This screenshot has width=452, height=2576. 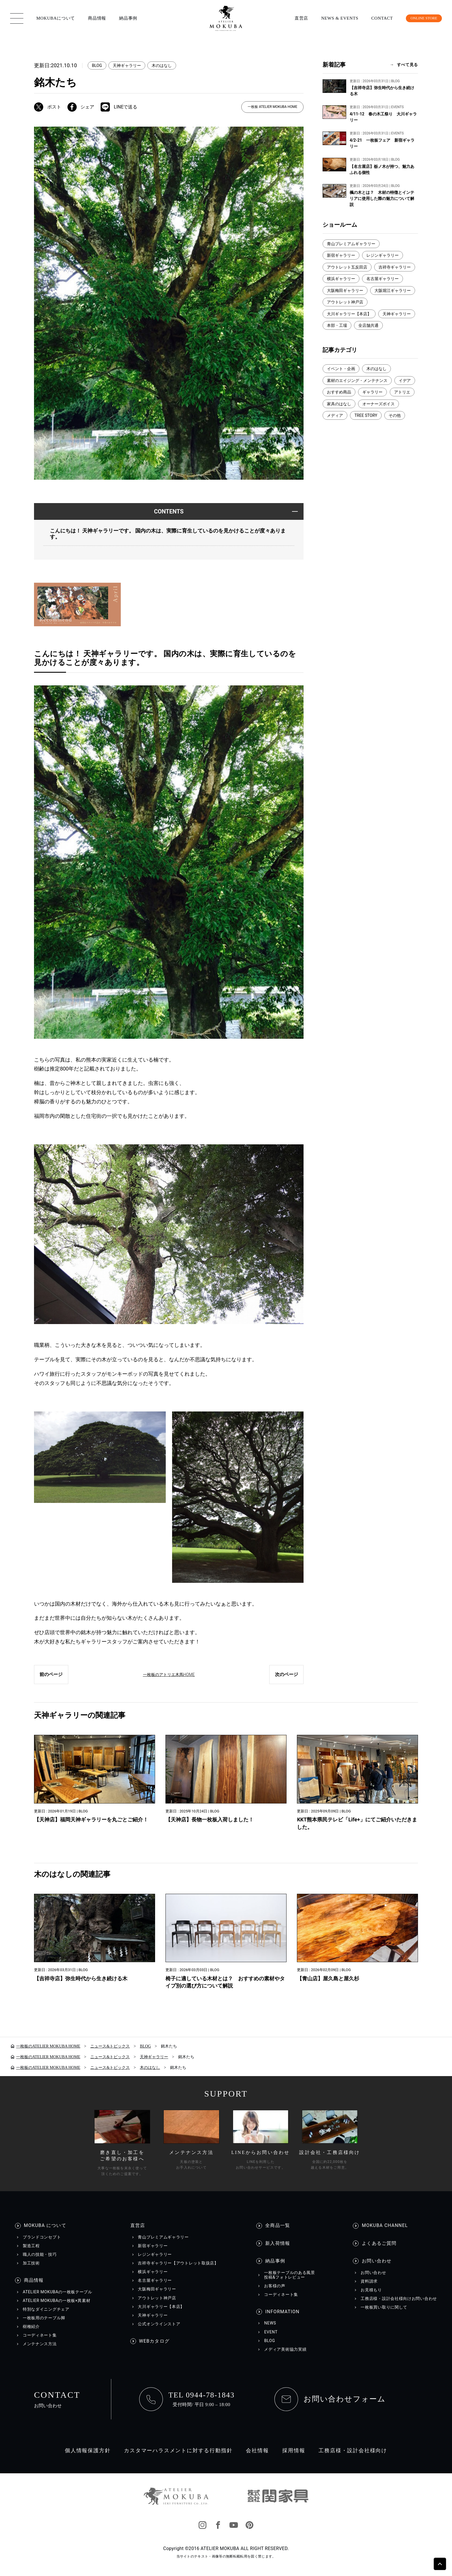 I want to click on その他, so click(x=395, y=415).